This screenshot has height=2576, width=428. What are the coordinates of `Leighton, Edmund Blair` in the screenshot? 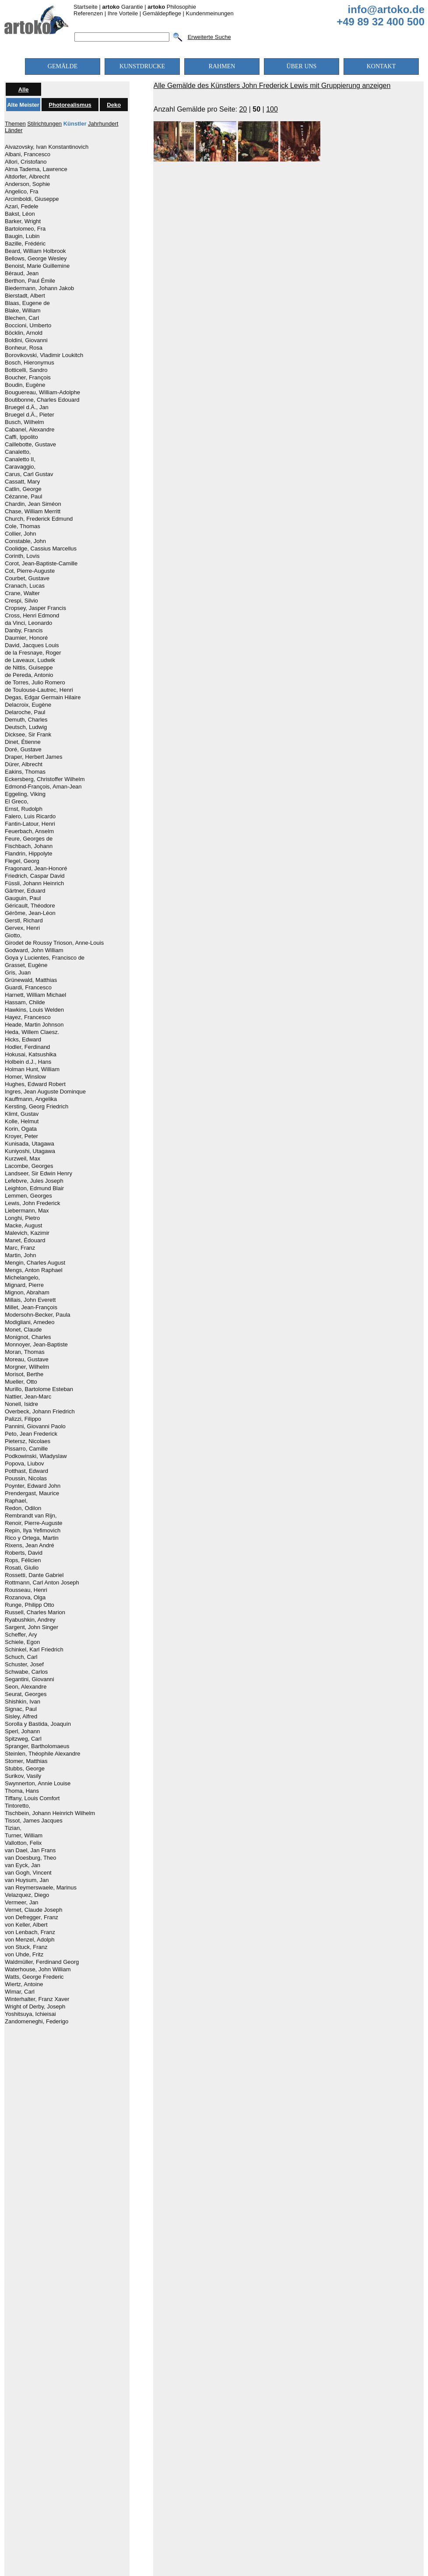 It's located at (34, 1188).